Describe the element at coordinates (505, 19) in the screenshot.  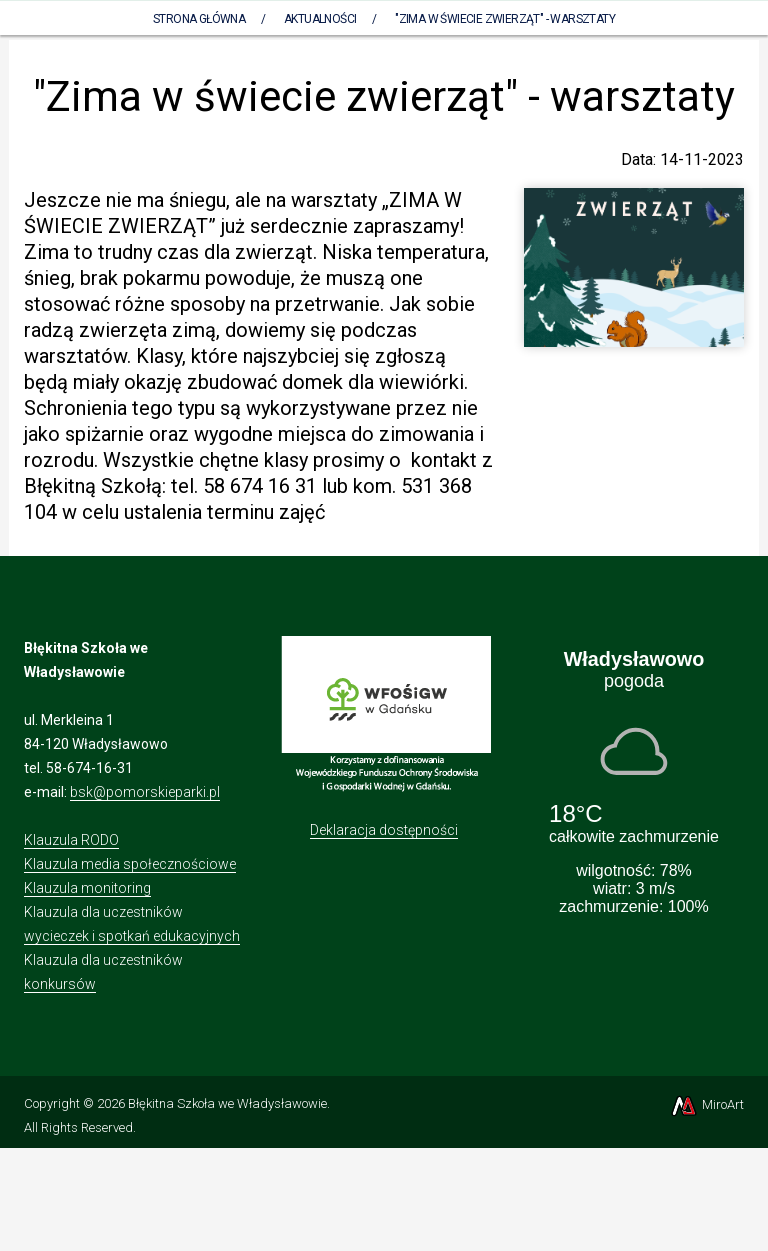
I see `"Zima w świecie zwierząt" - warsztaty` at that location.